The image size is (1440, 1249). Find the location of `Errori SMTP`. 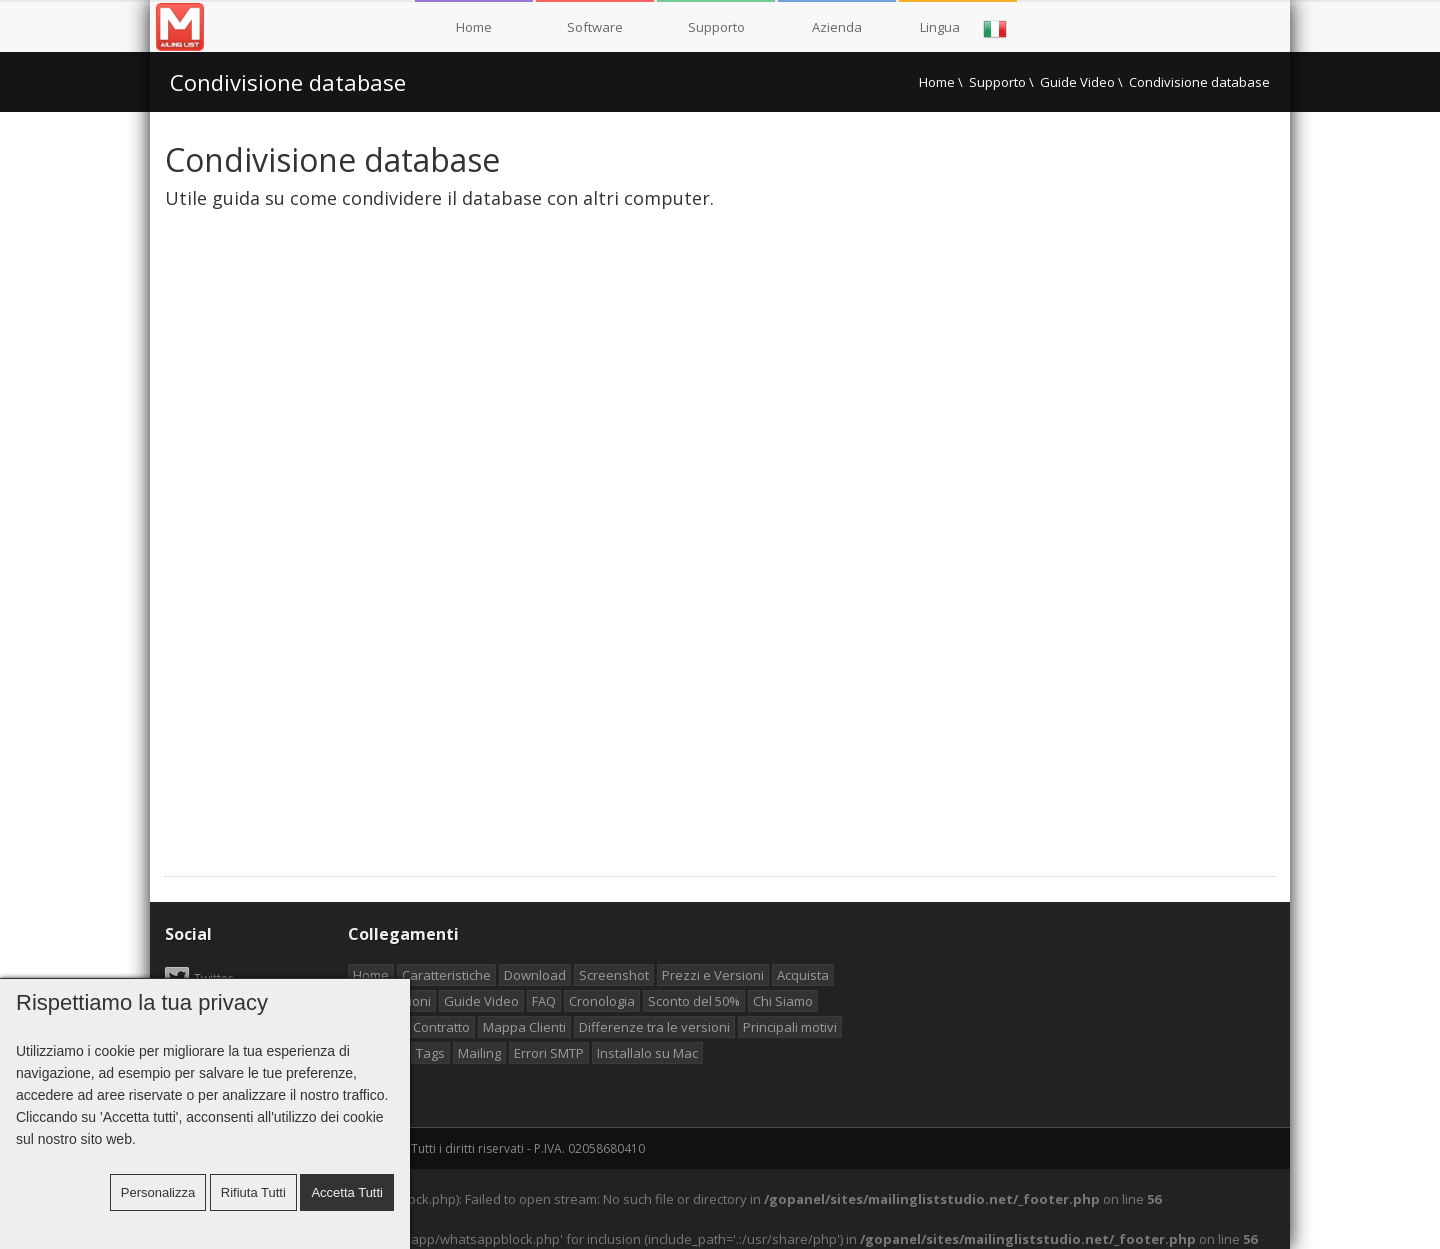

Errori SMTP is located at coordinates (549, 1053).